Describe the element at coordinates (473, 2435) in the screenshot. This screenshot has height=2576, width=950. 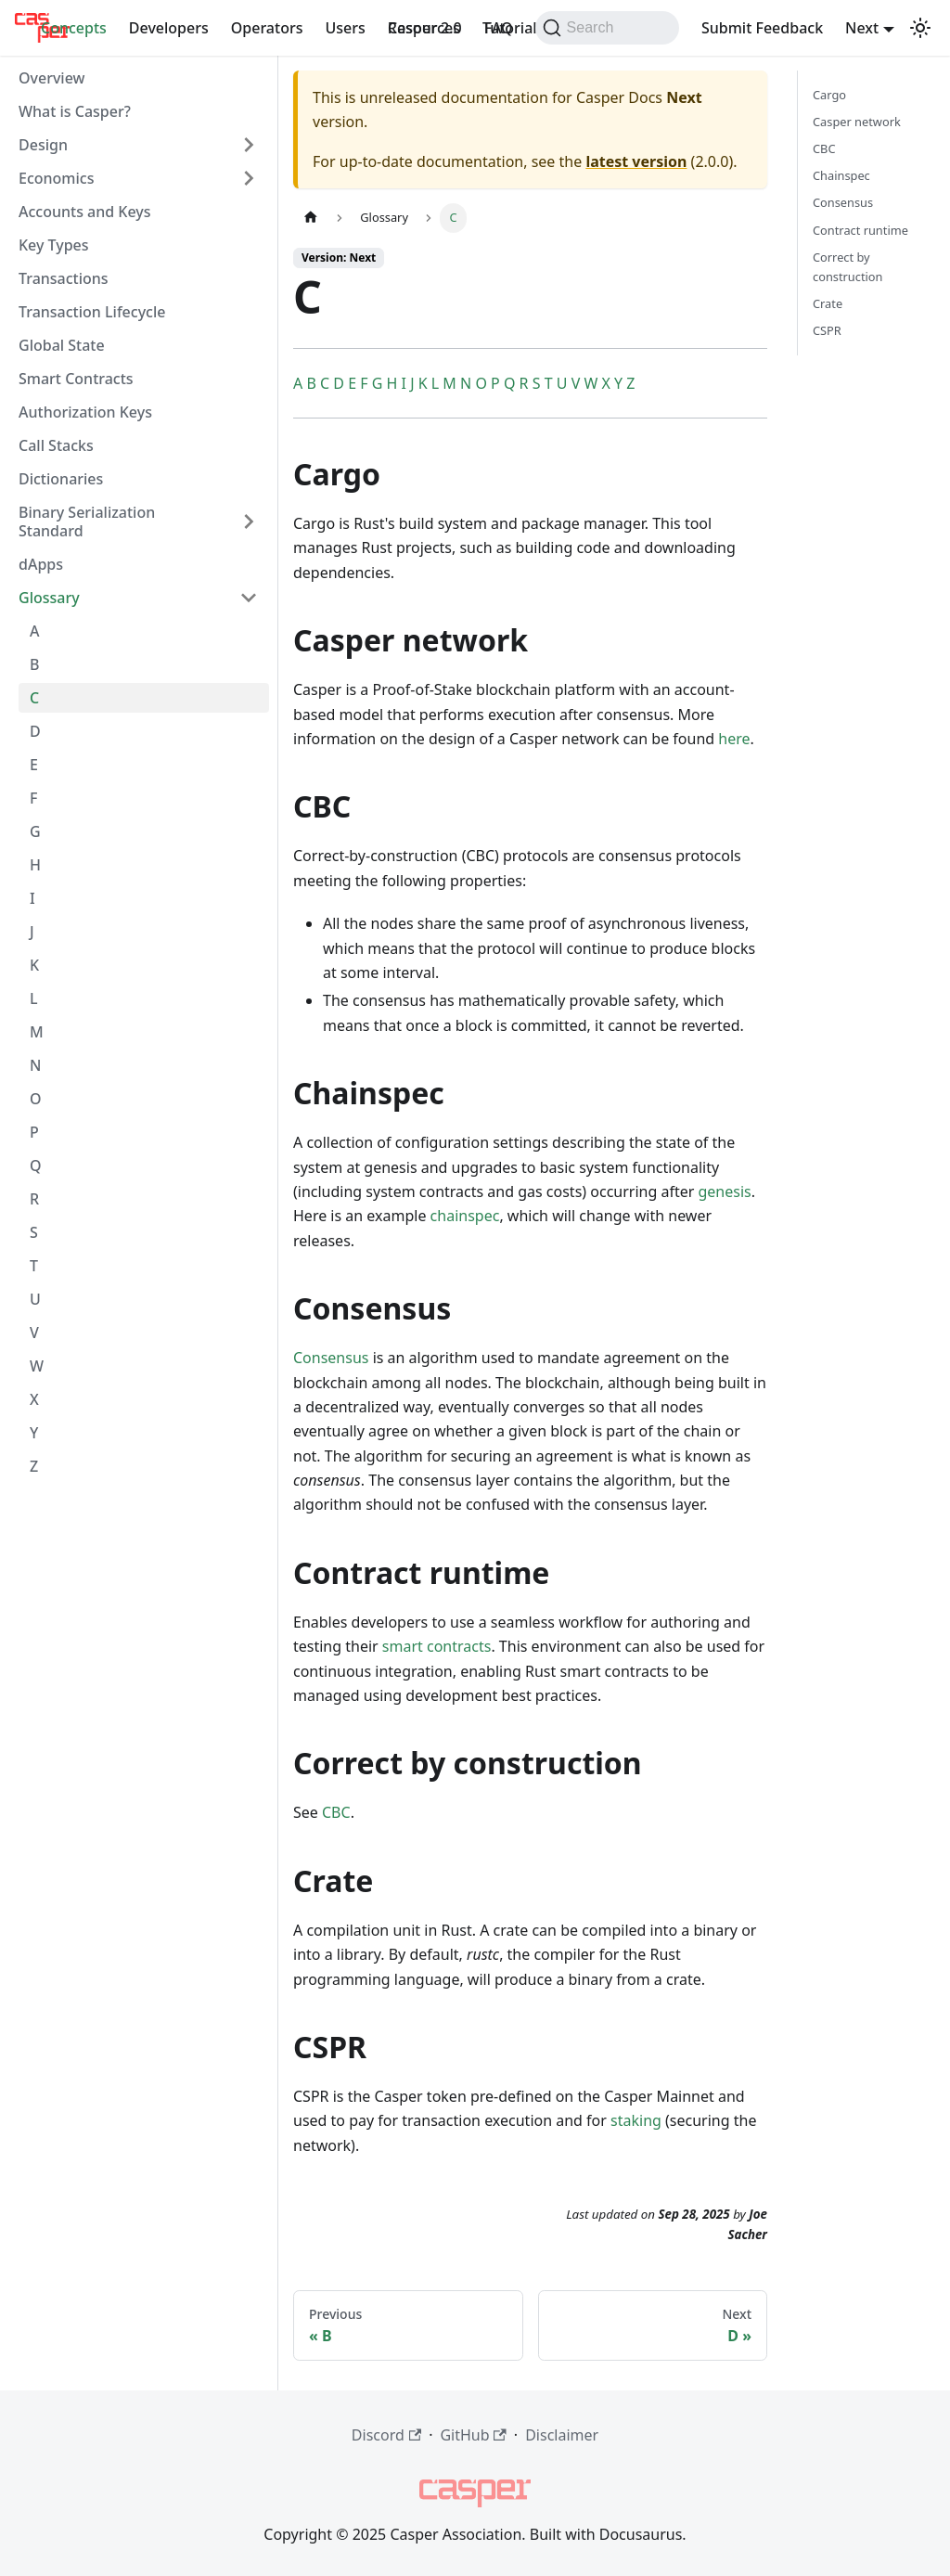
I see `GitHub` at that location.